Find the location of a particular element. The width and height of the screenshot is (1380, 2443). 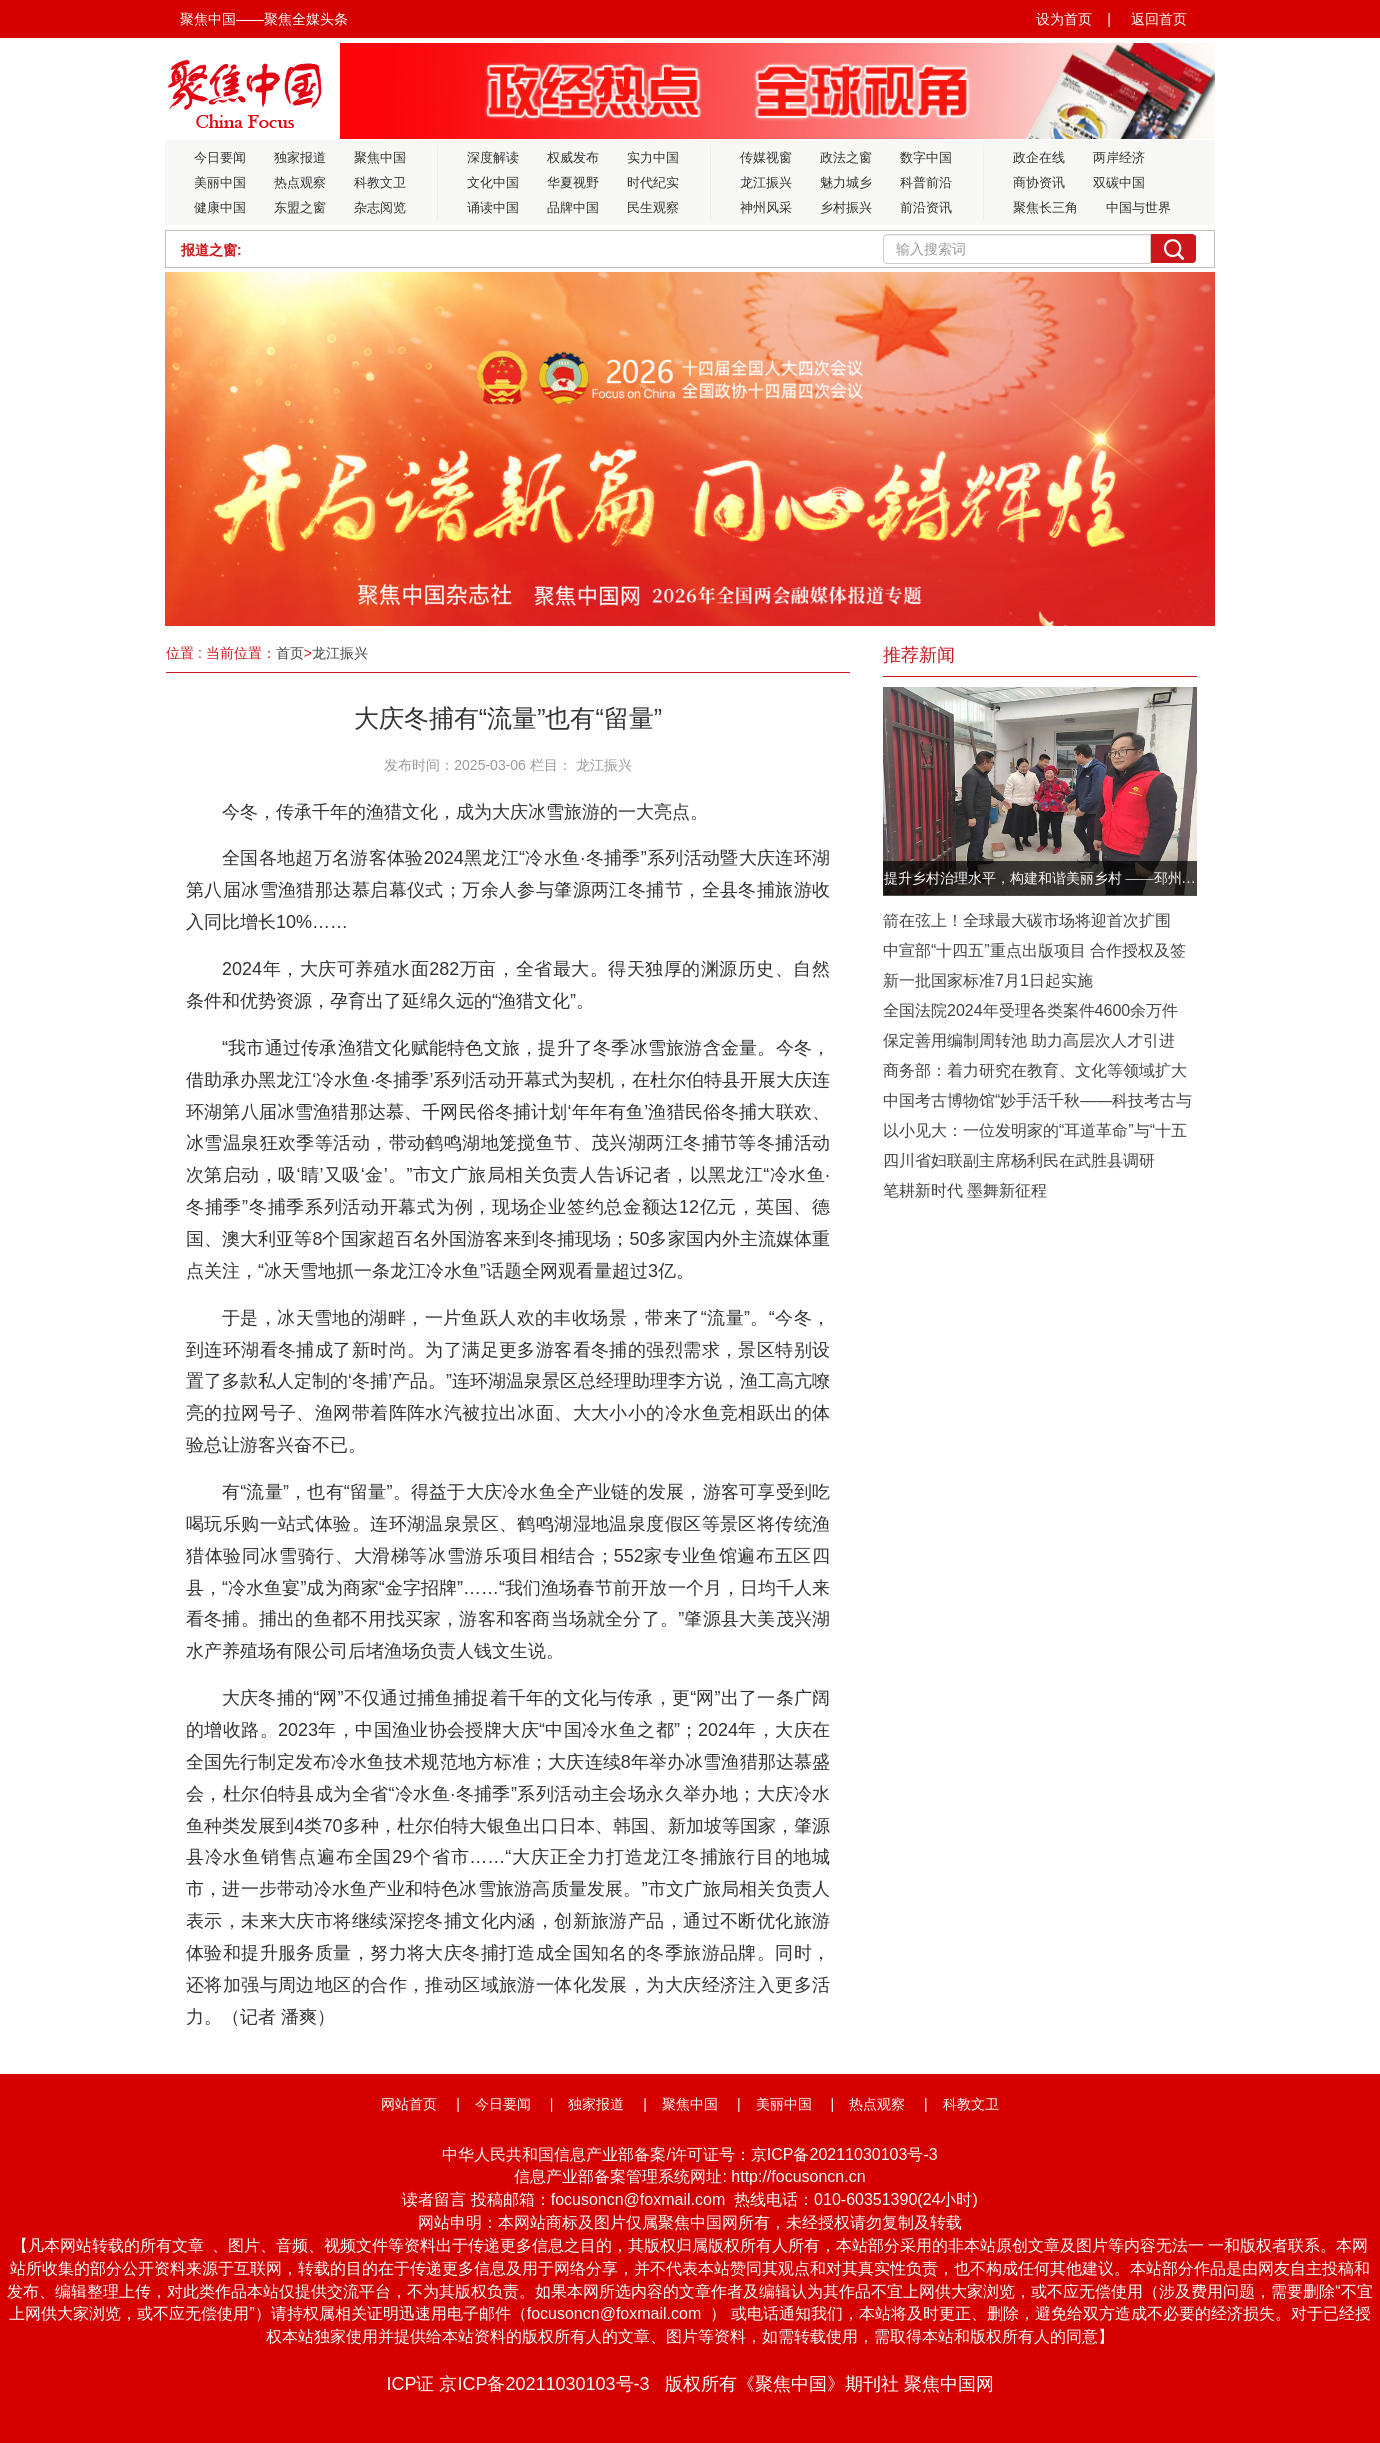

前沿资讯 is located at coordinates (926, 207).